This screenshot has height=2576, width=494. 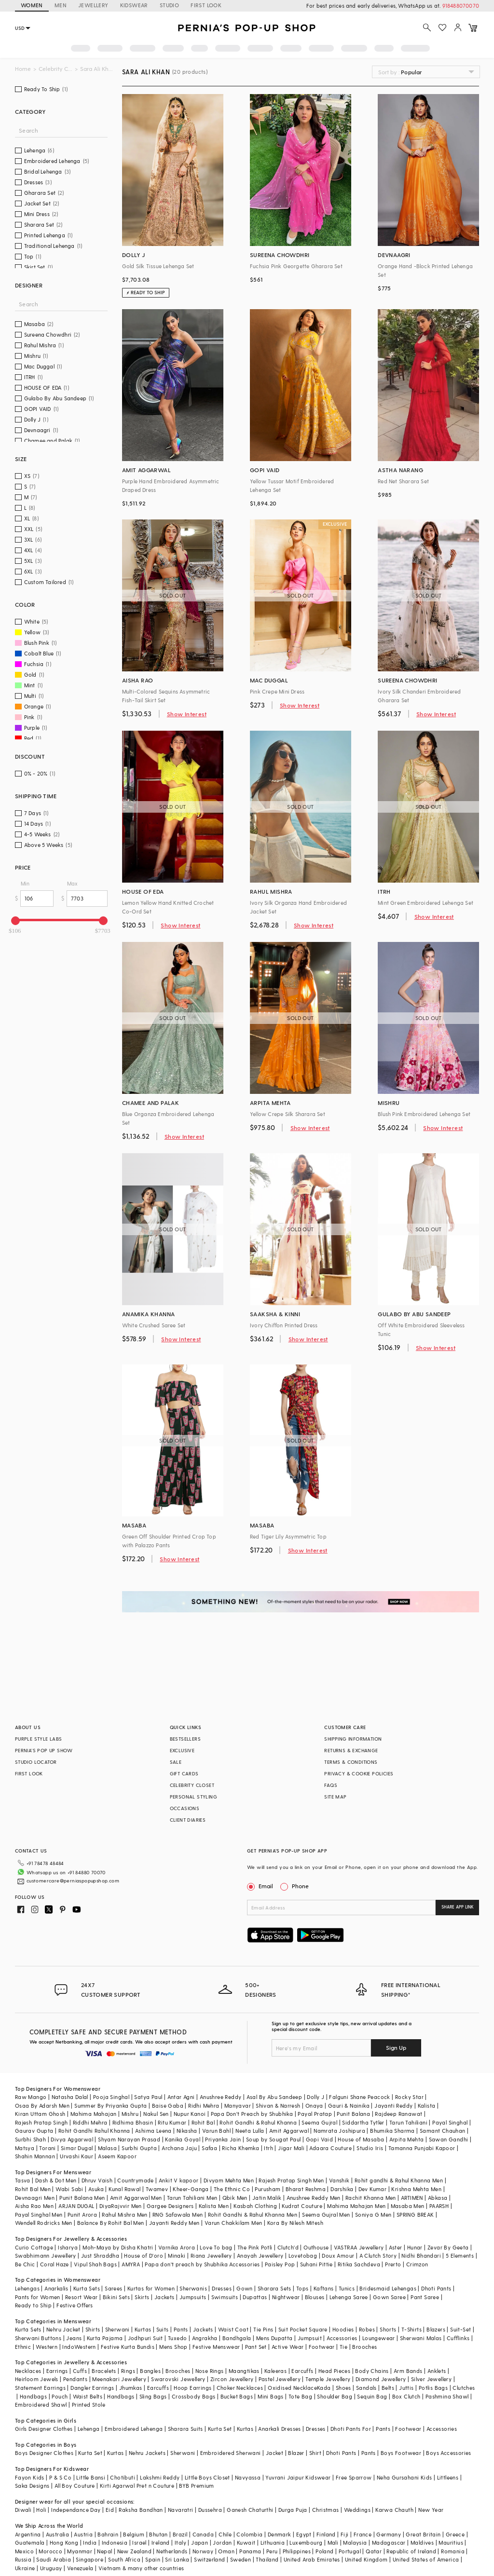 I want to click on Pants for Women, so click(x=37, y=2297).